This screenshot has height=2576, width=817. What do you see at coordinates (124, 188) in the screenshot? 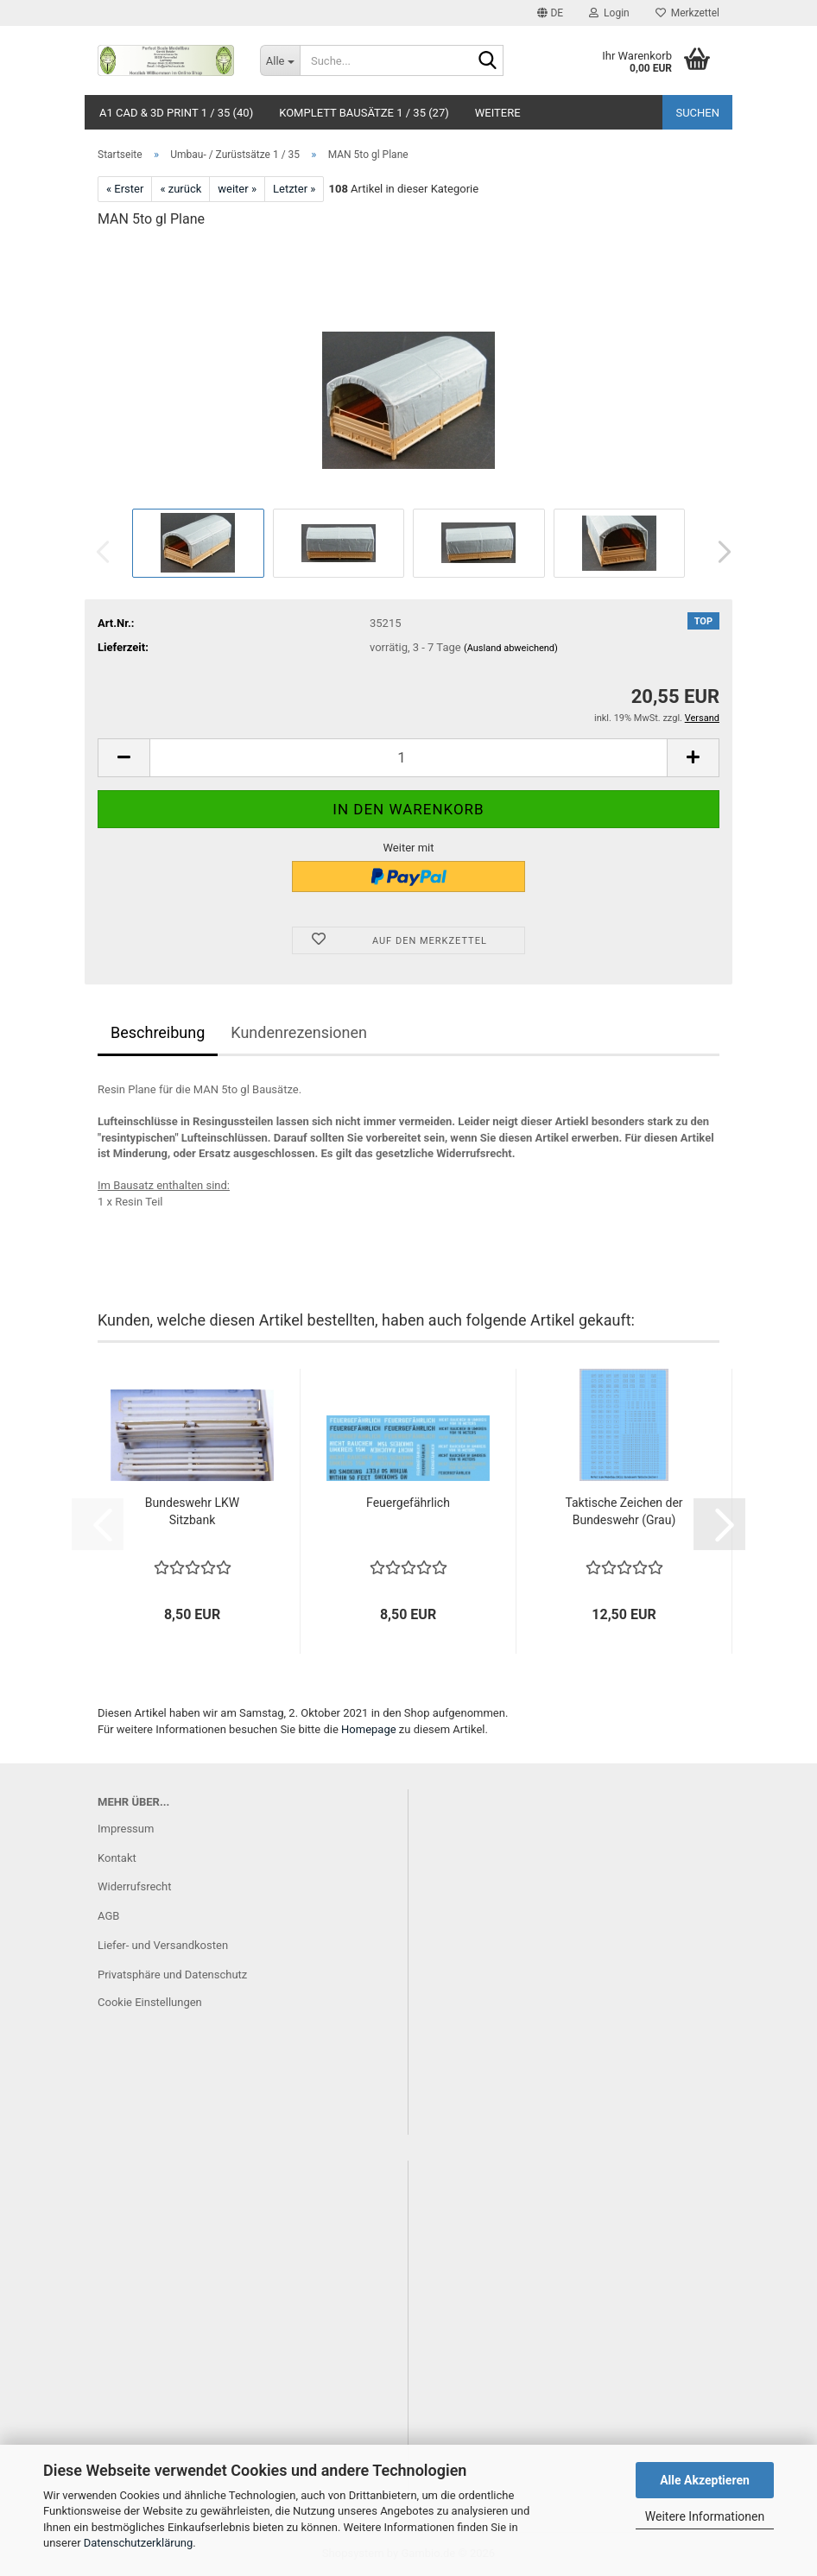
I see `« Erster` at bounding box center [124, 188].